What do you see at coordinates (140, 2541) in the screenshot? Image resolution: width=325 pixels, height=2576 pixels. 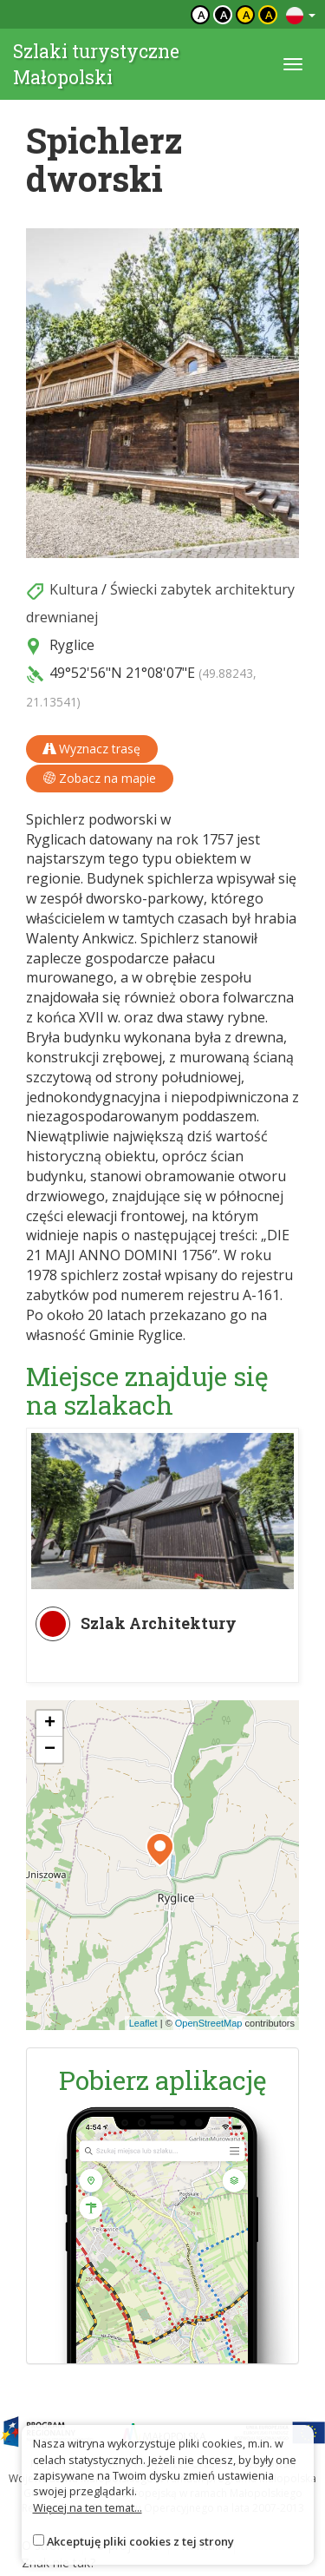 I see `Akceptuję pliki cookies z tej strony` at bounding box center [140, 2541].